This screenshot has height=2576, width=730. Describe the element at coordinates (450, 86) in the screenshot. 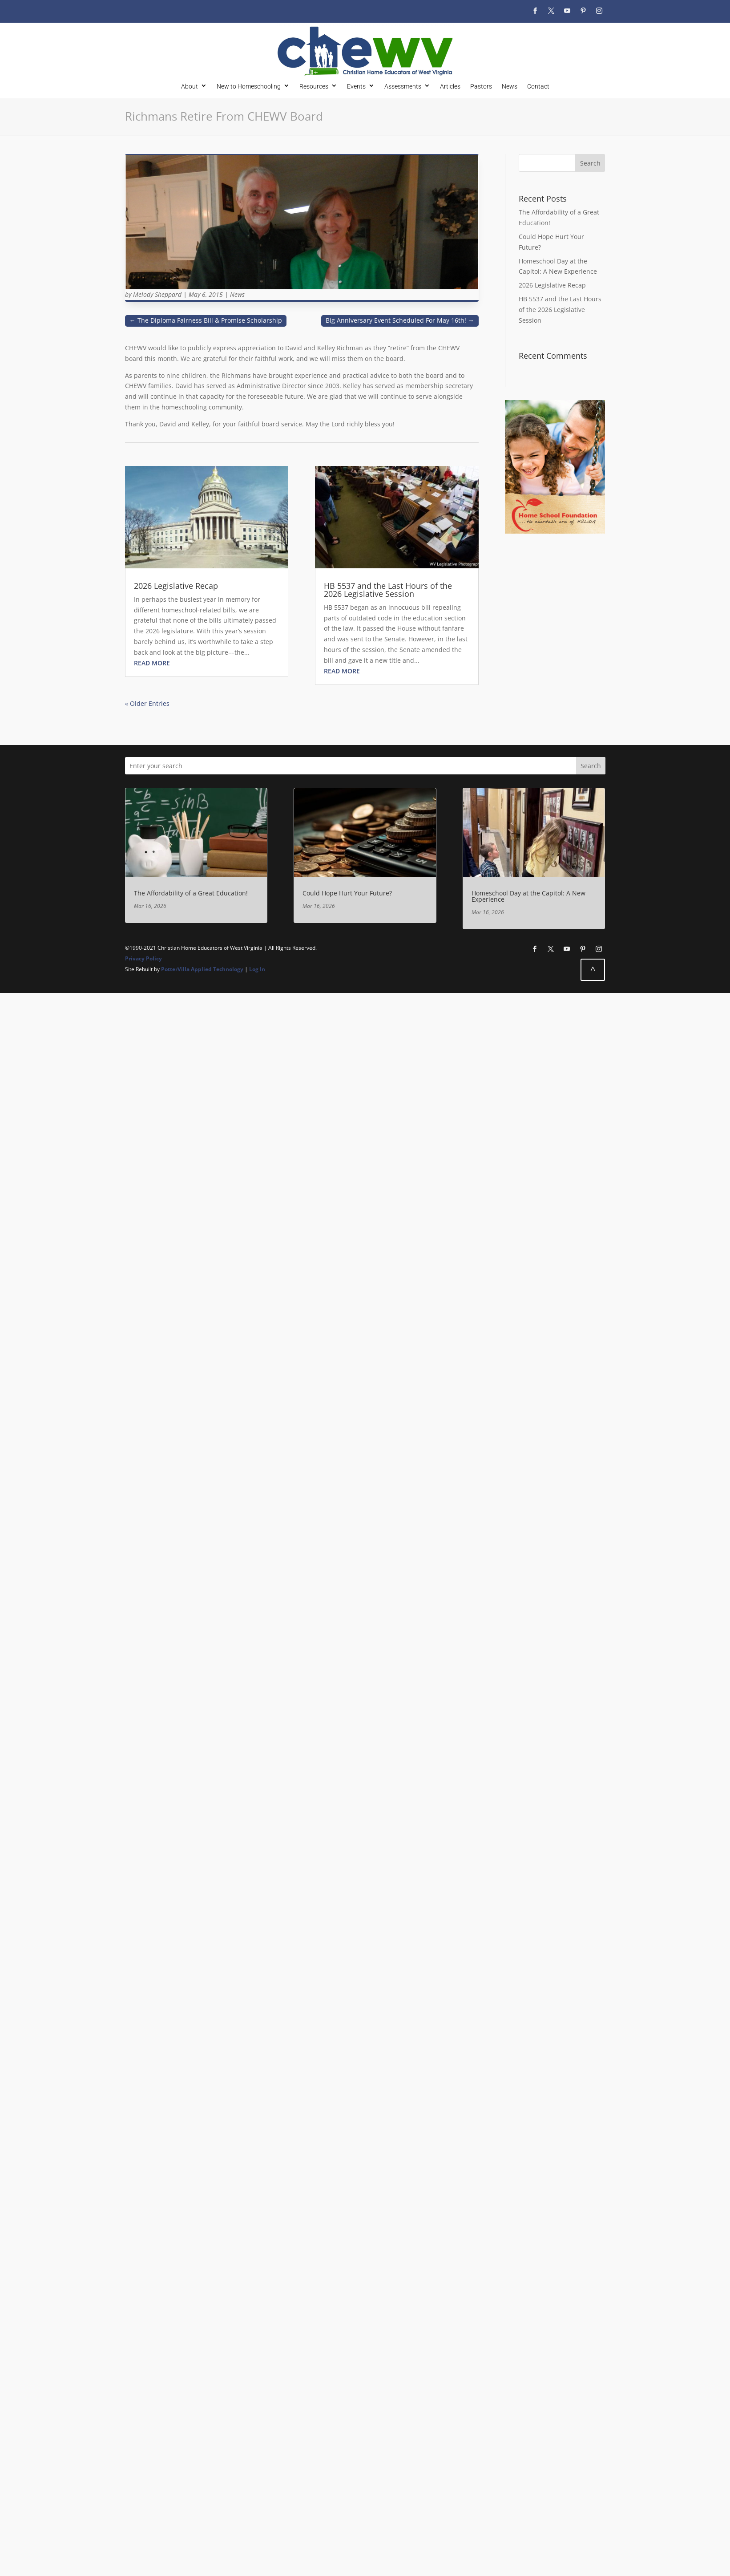

I see `Articles` at that location.